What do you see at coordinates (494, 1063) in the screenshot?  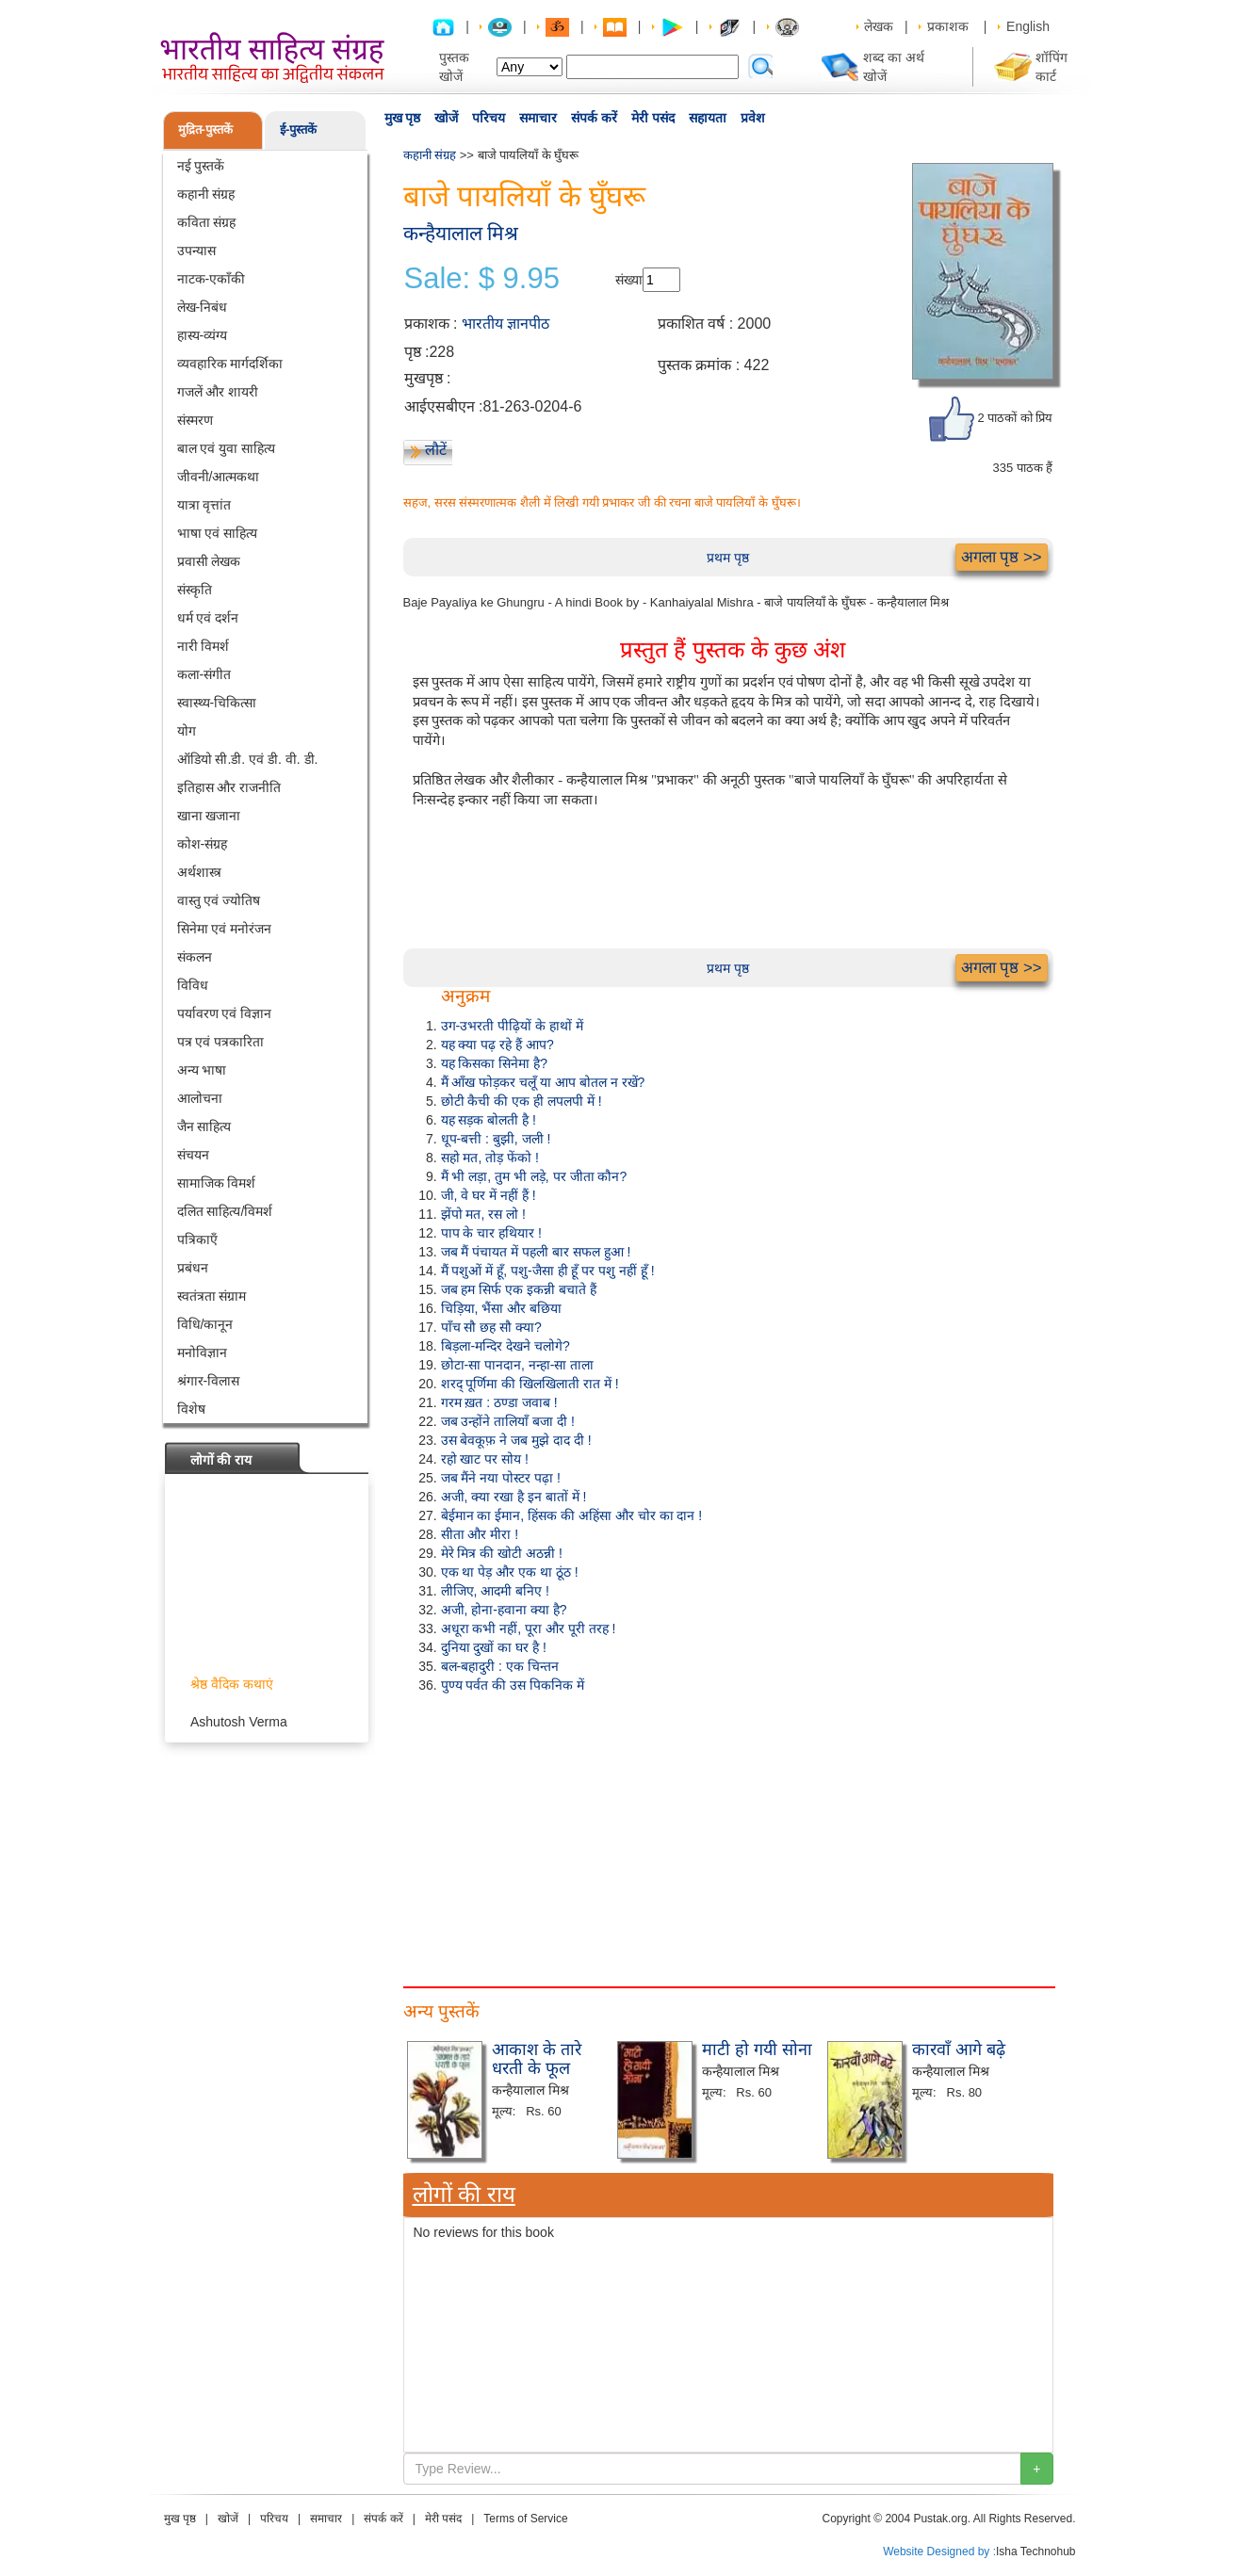 I see `यह किसका सिनेमा है?` at bounding box center [494, 1063].